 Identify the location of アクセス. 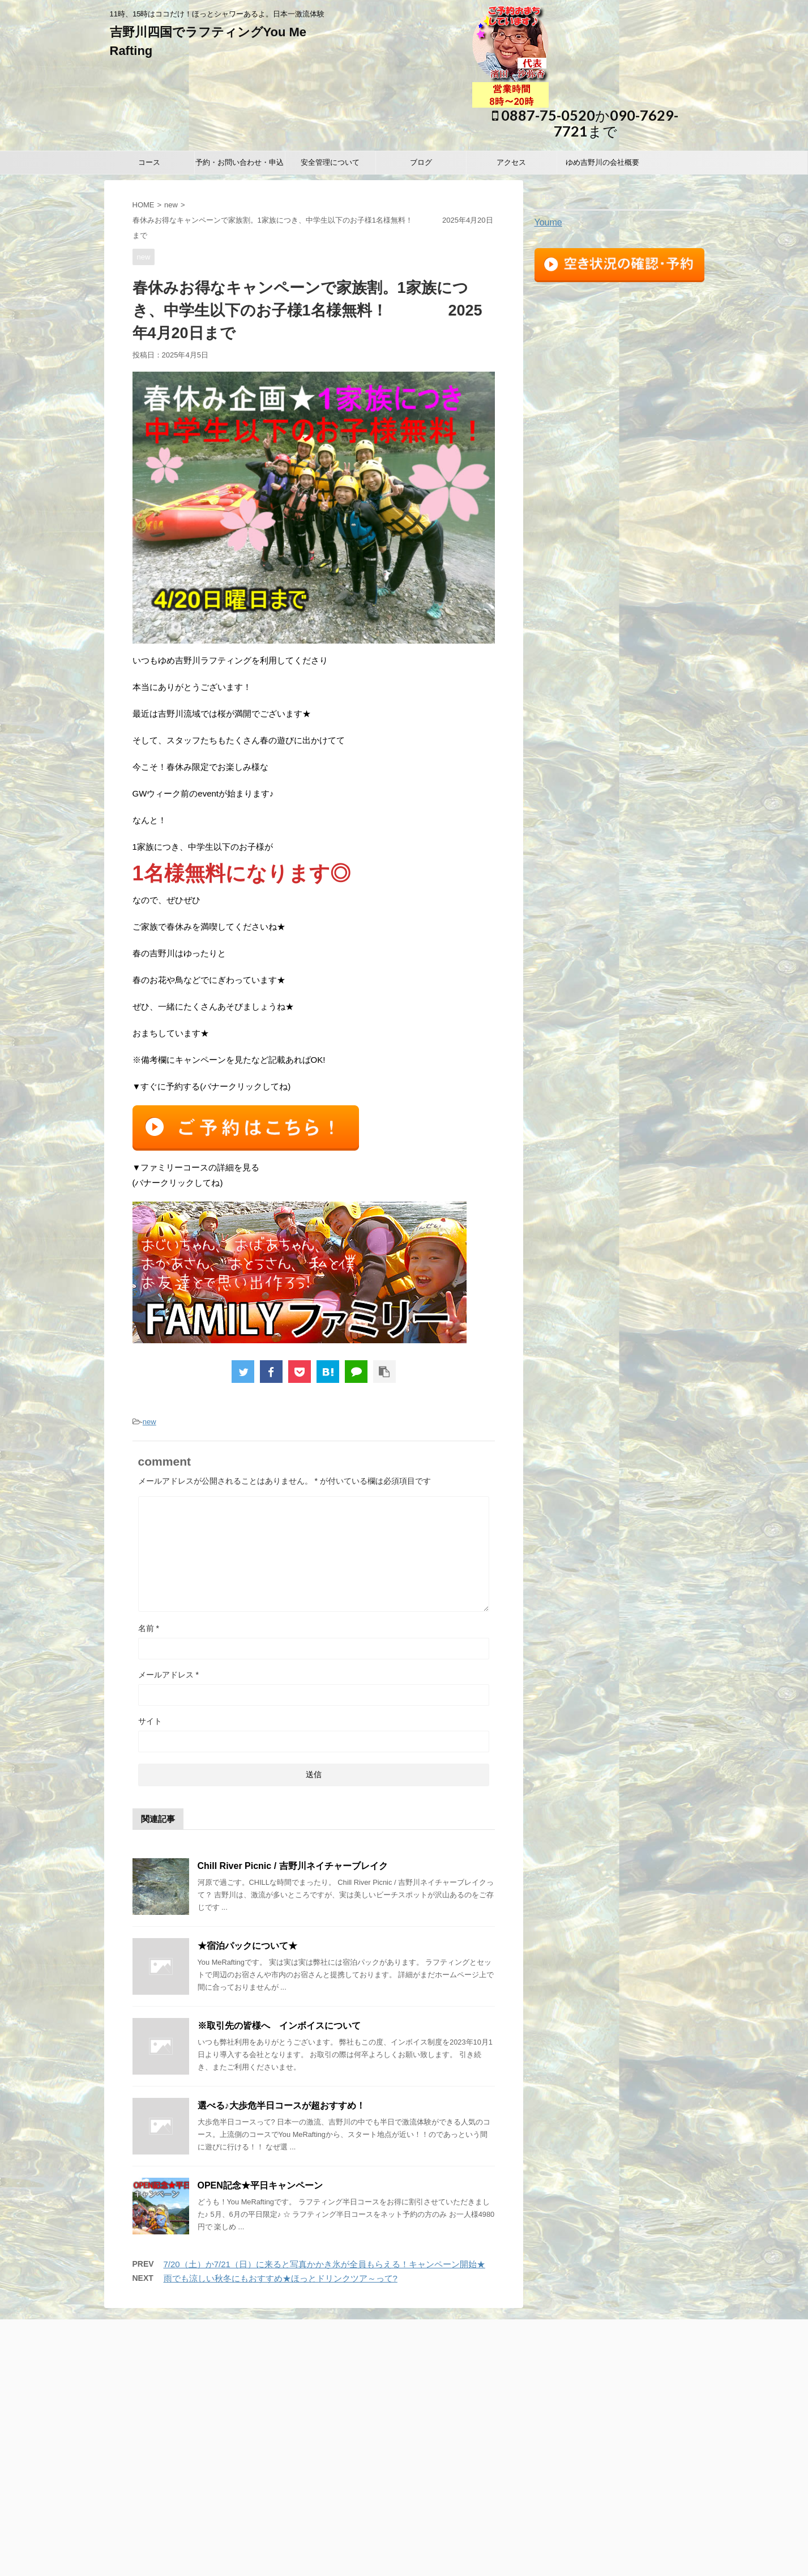
(511, 162).